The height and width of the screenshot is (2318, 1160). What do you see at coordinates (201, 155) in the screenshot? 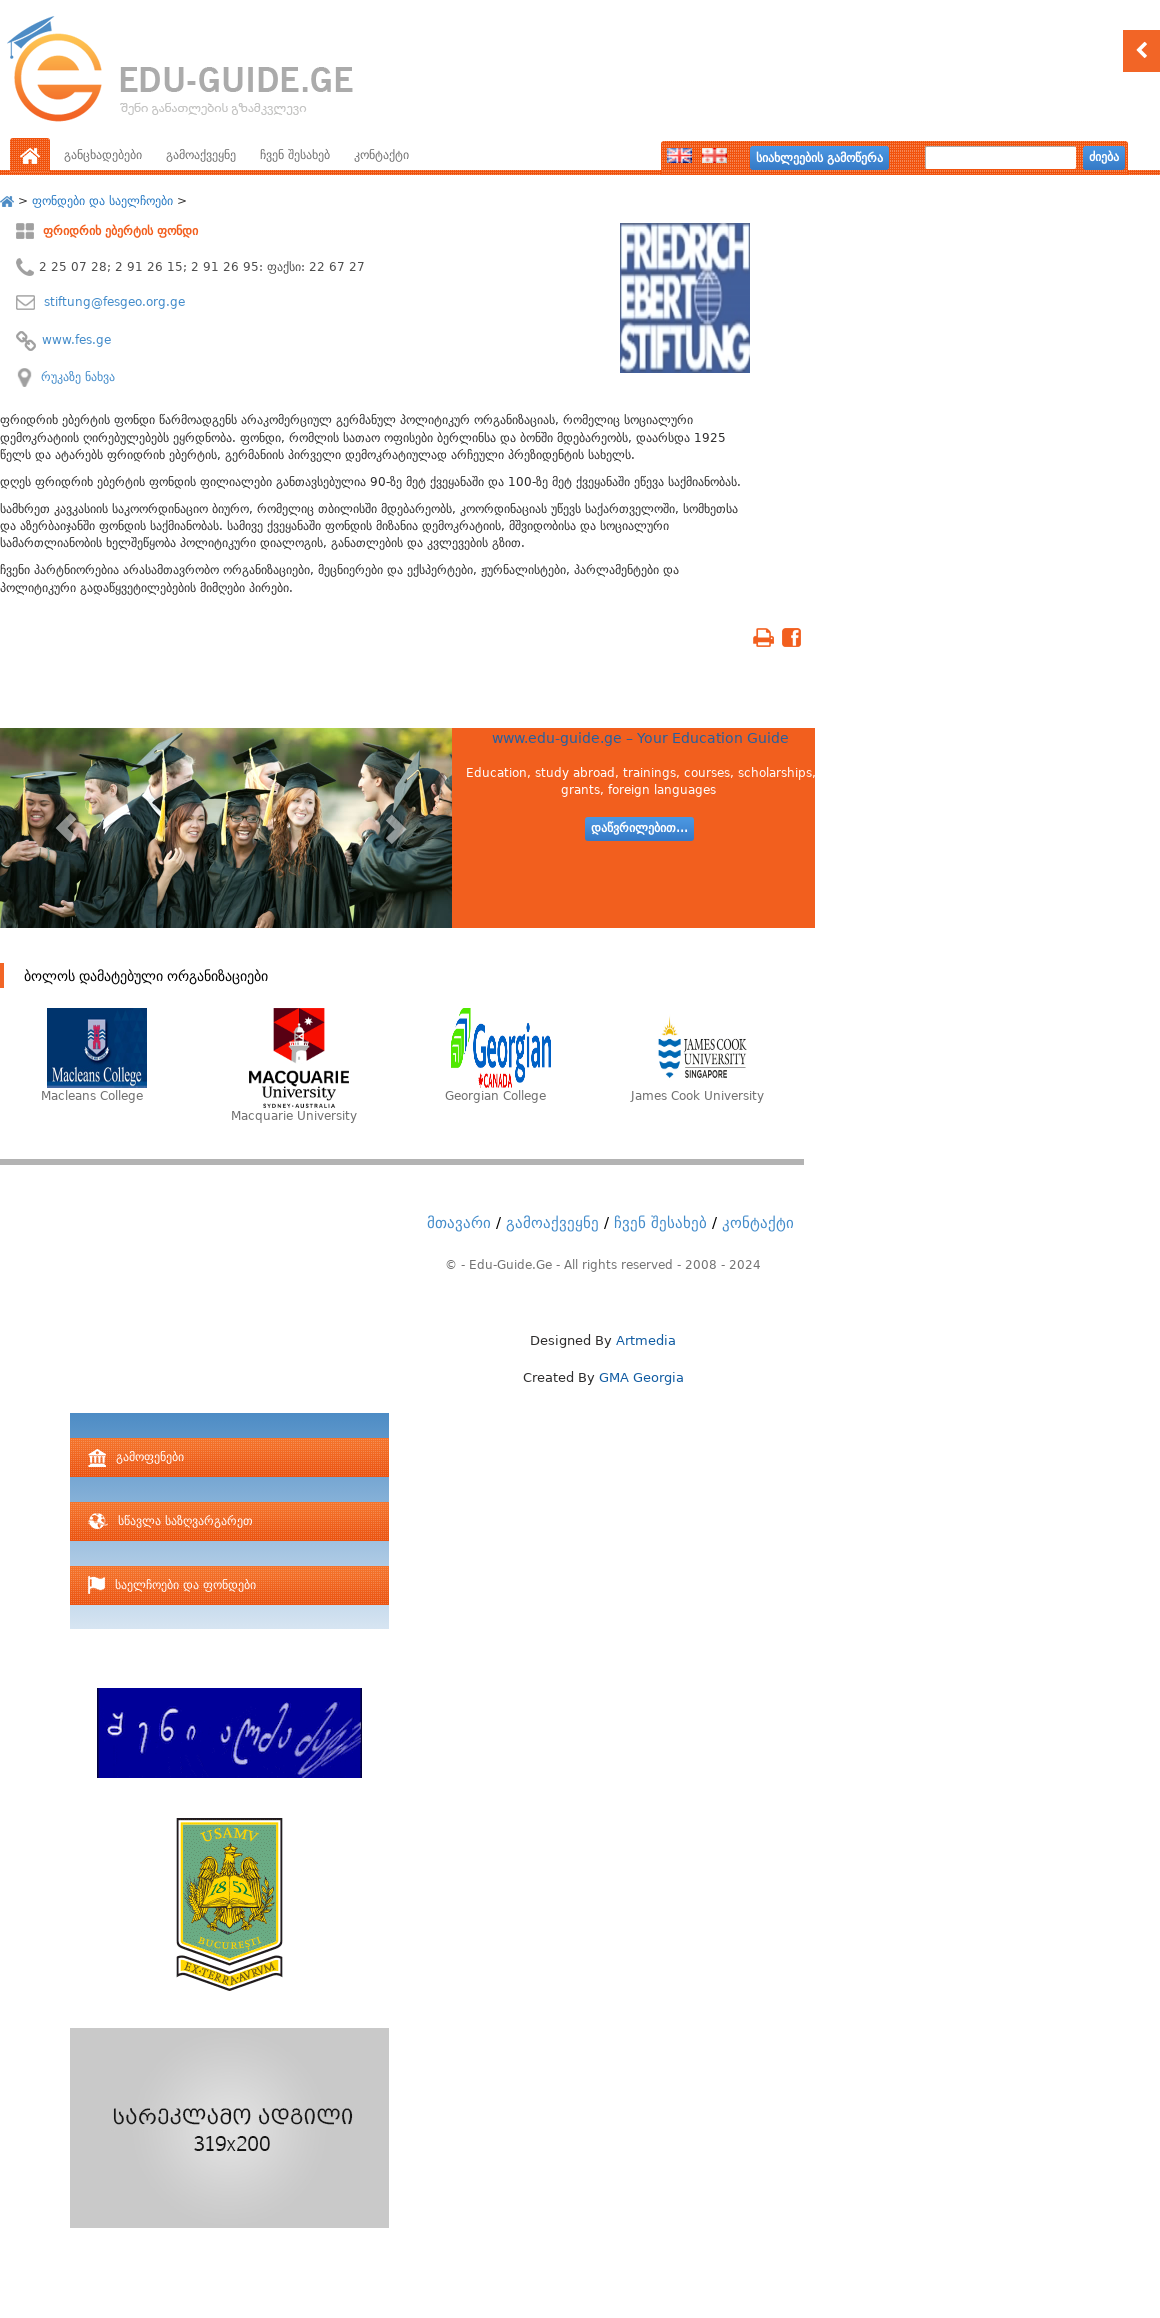
I see `გამოაქვეყნე` at bounding box center [201, 155].